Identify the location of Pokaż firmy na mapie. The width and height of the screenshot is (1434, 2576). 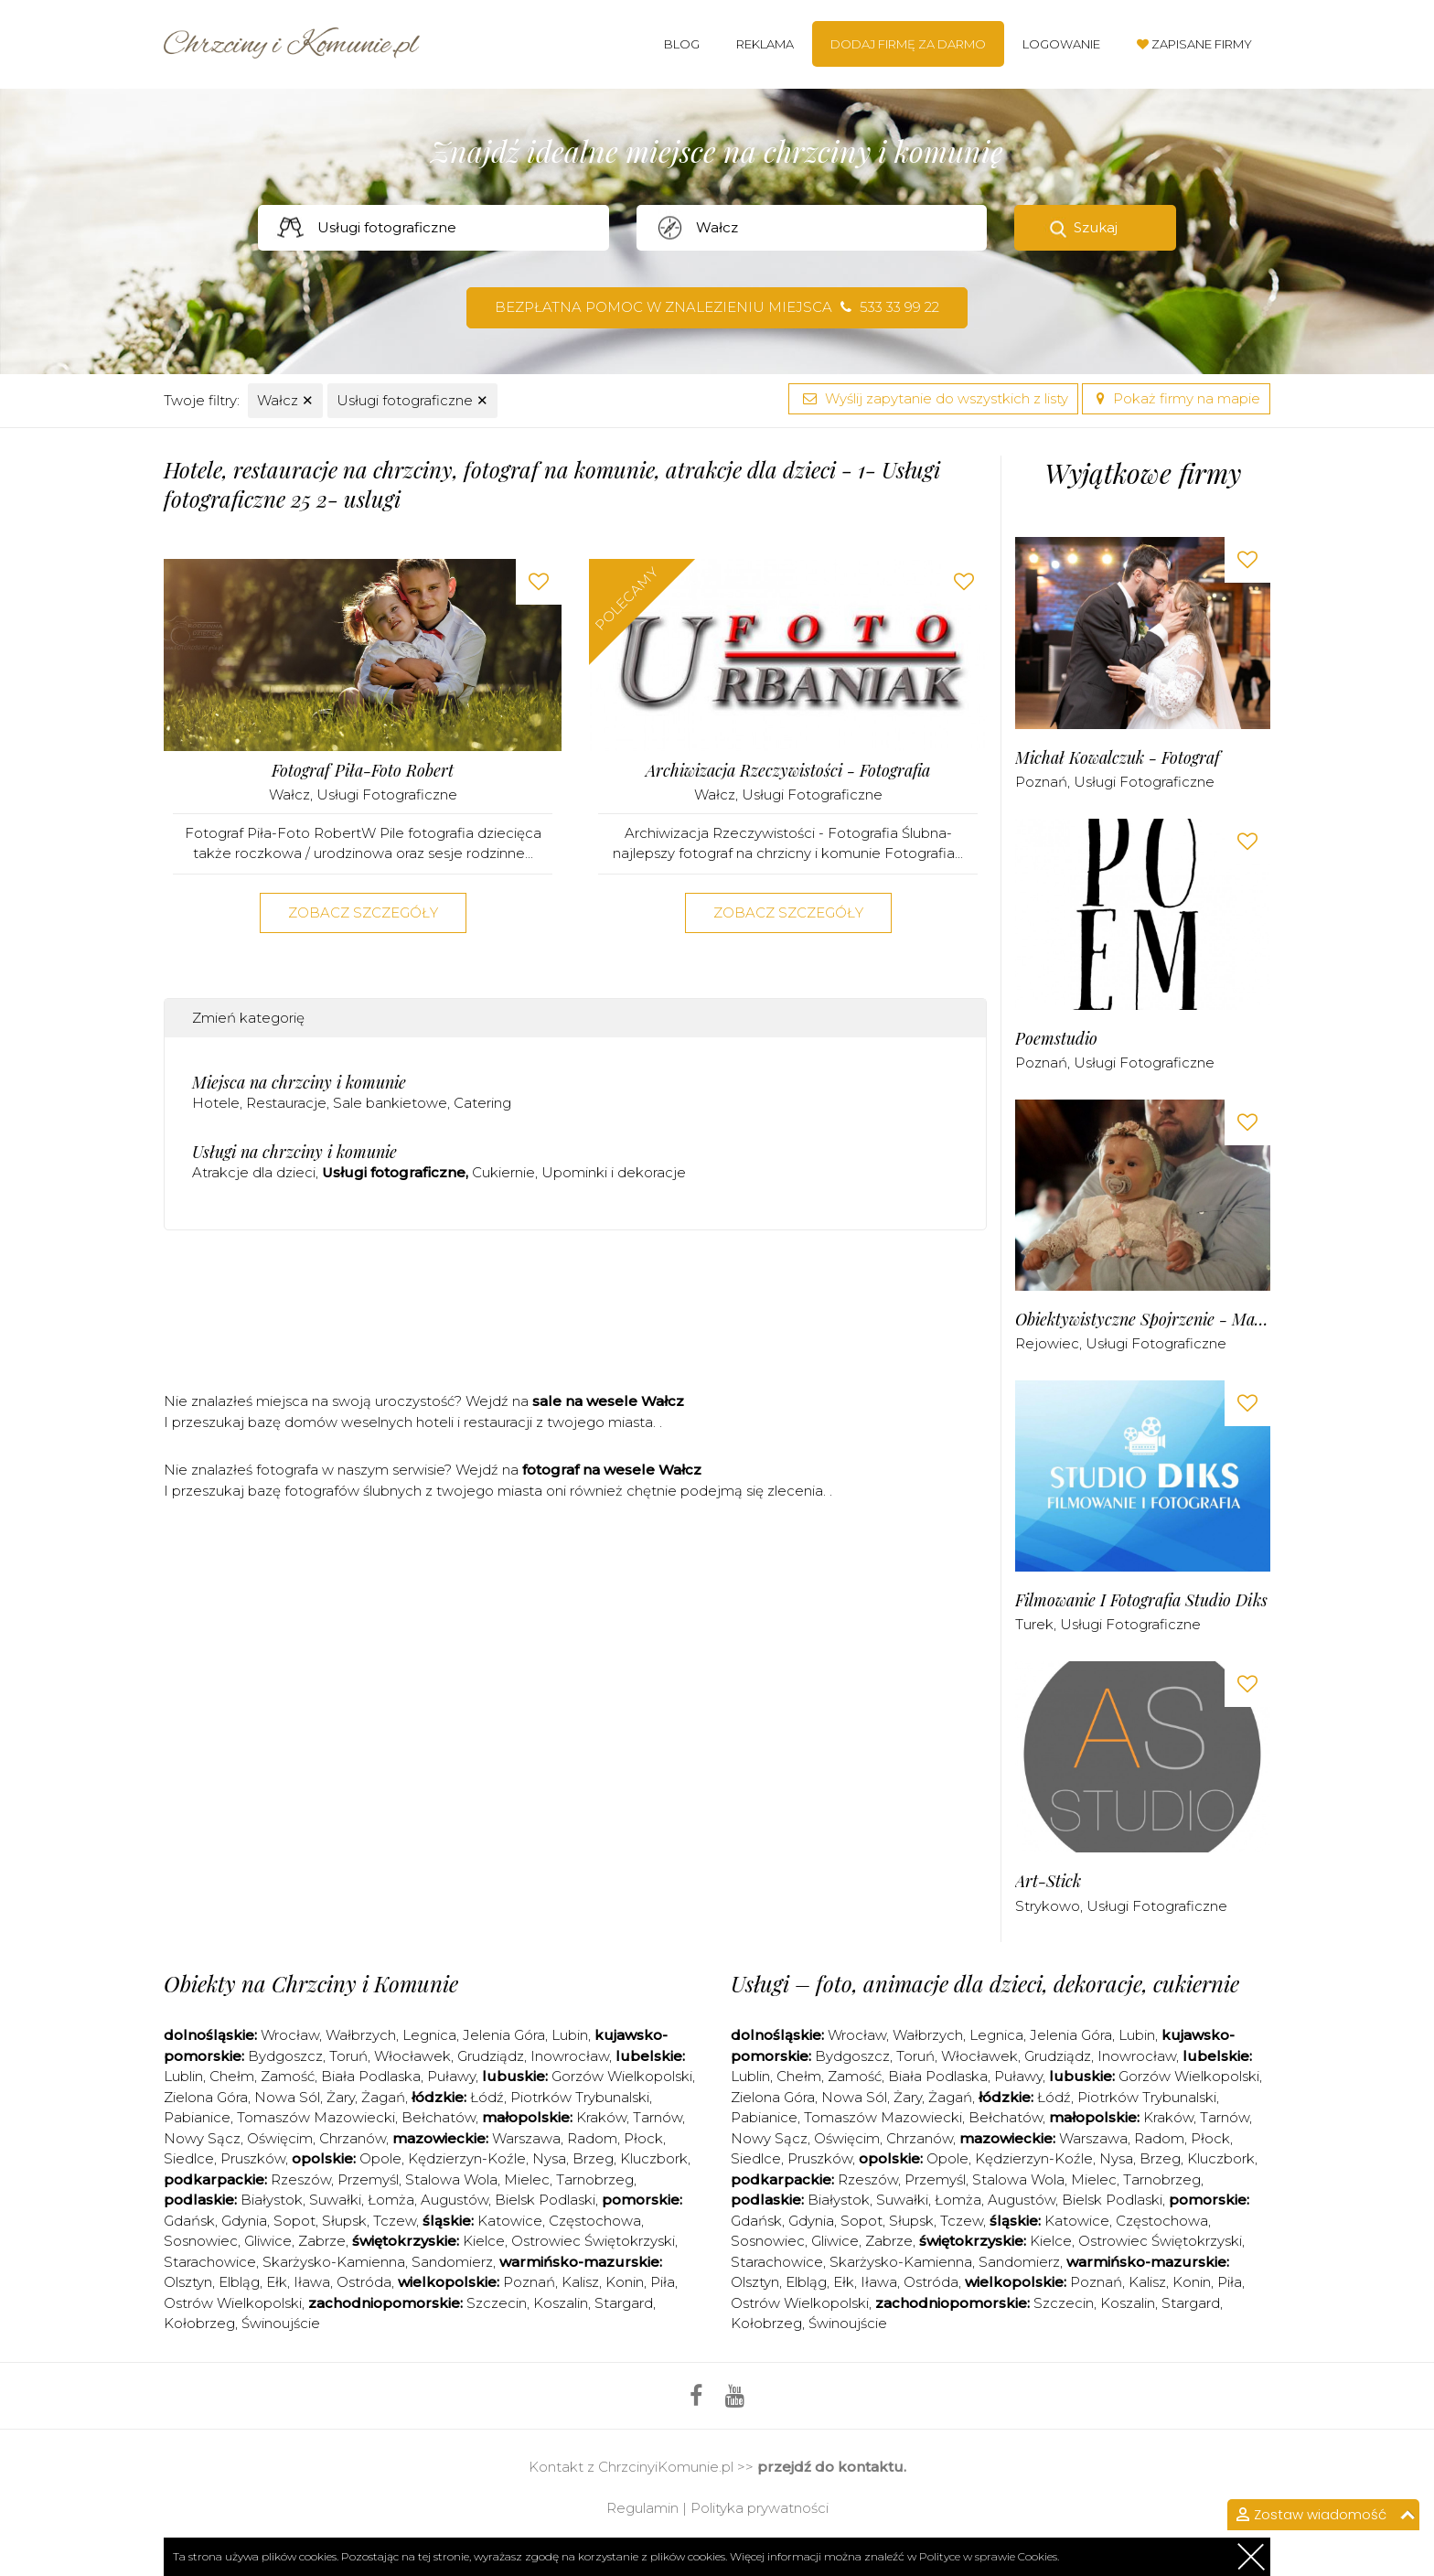
(1176, 398).